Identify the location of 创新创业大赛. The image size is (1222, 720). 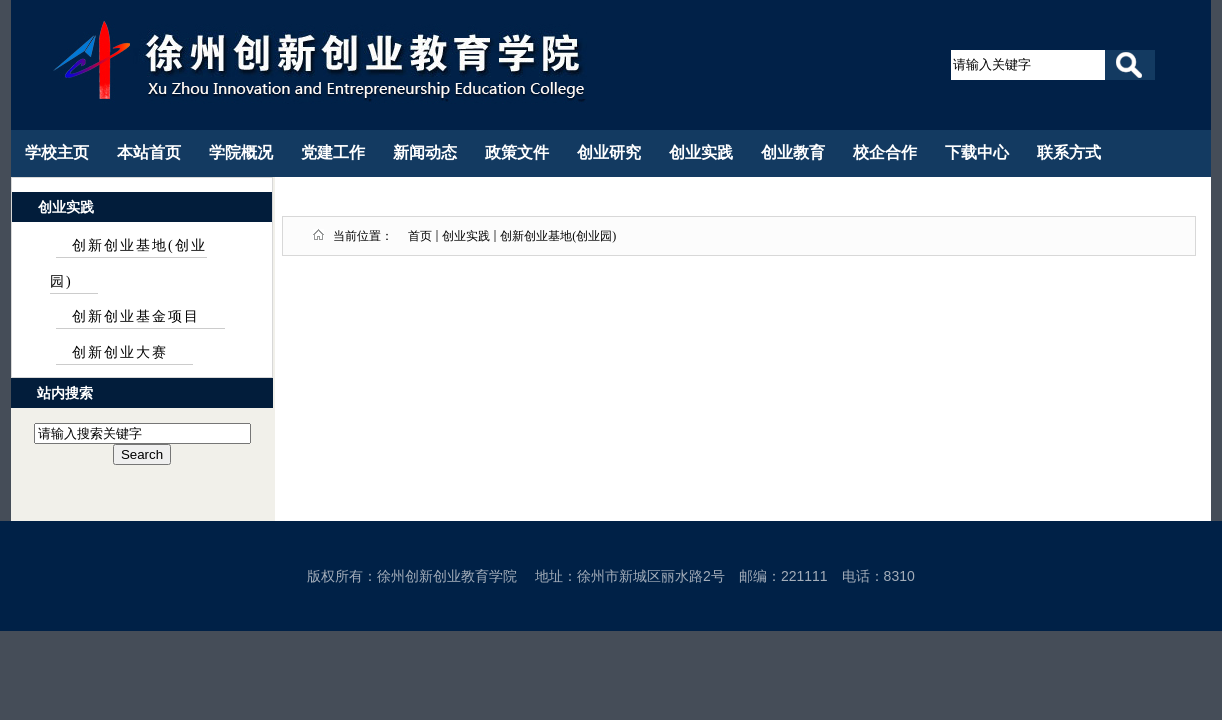
(120, 352).